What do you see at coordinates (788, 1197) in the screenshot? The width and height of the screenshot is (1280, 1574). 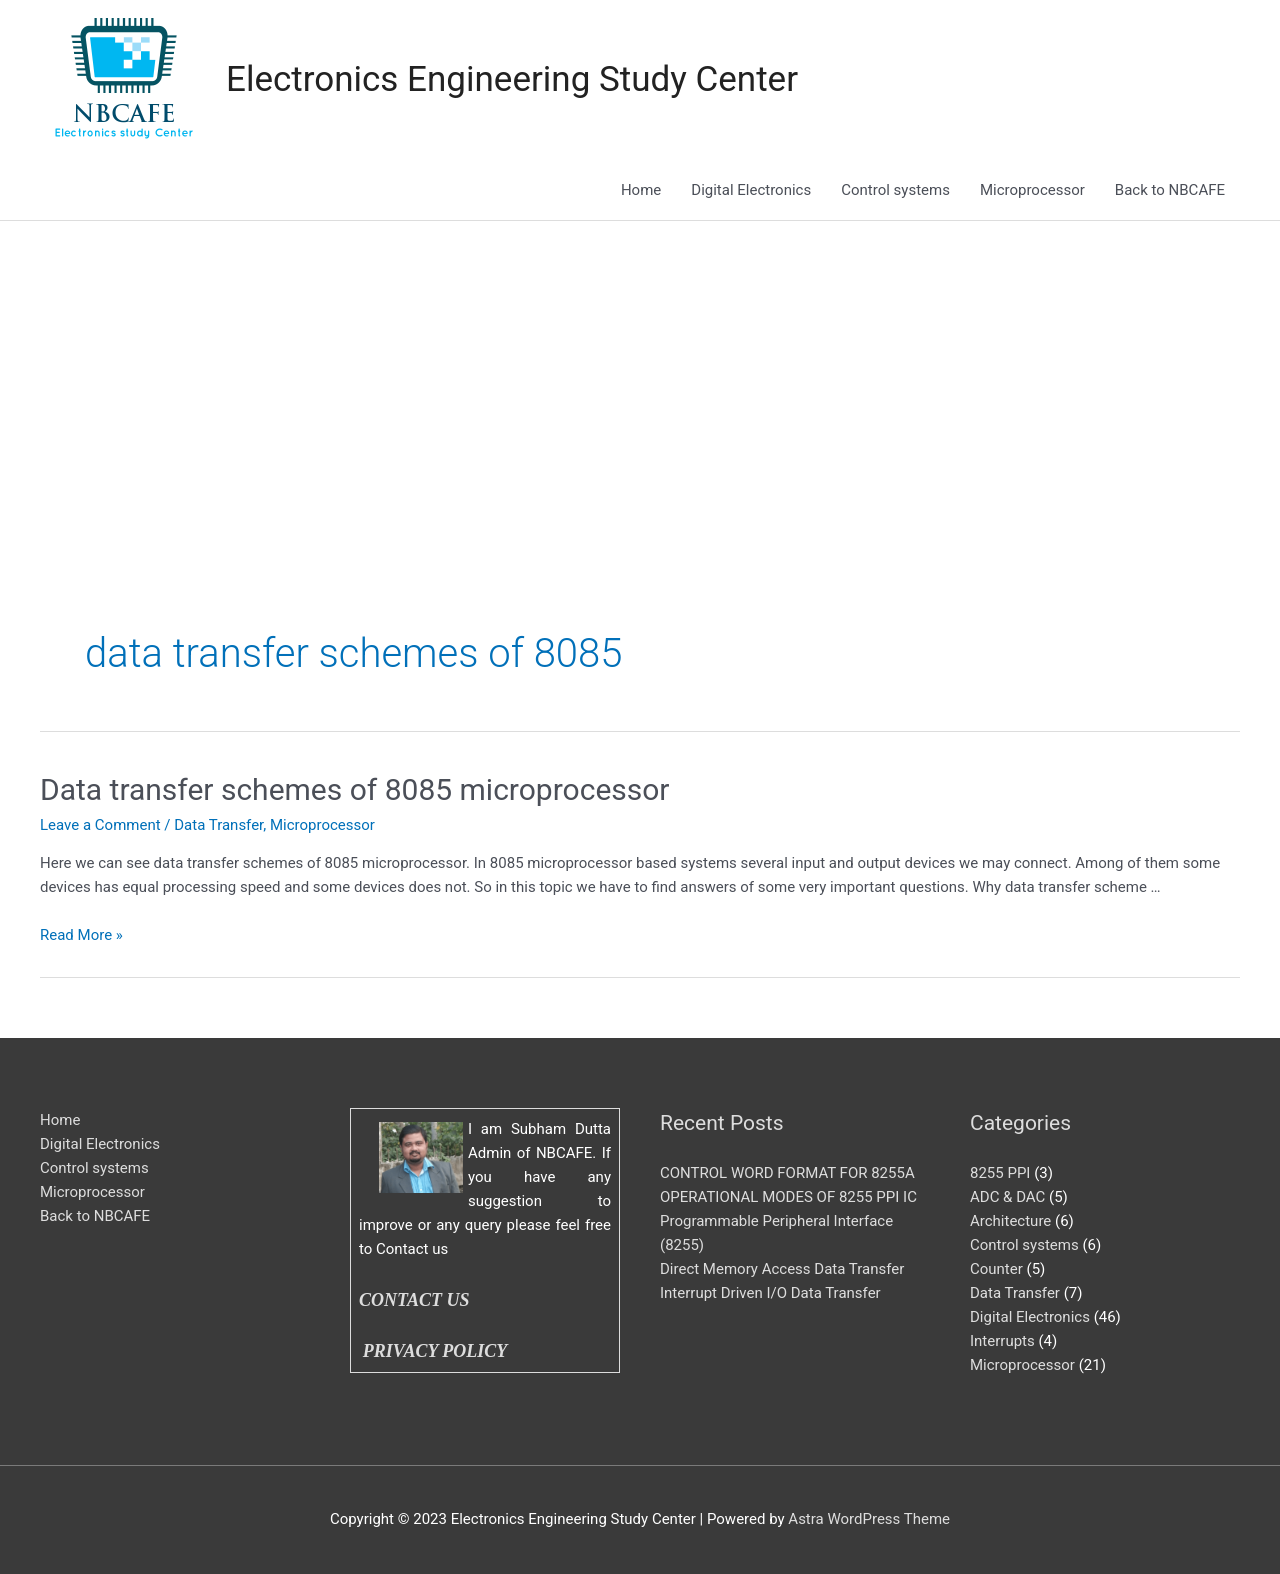 I see `OPERATIONAL MODES OF 8255 PPI IC` at bounding box center [788, 1197].